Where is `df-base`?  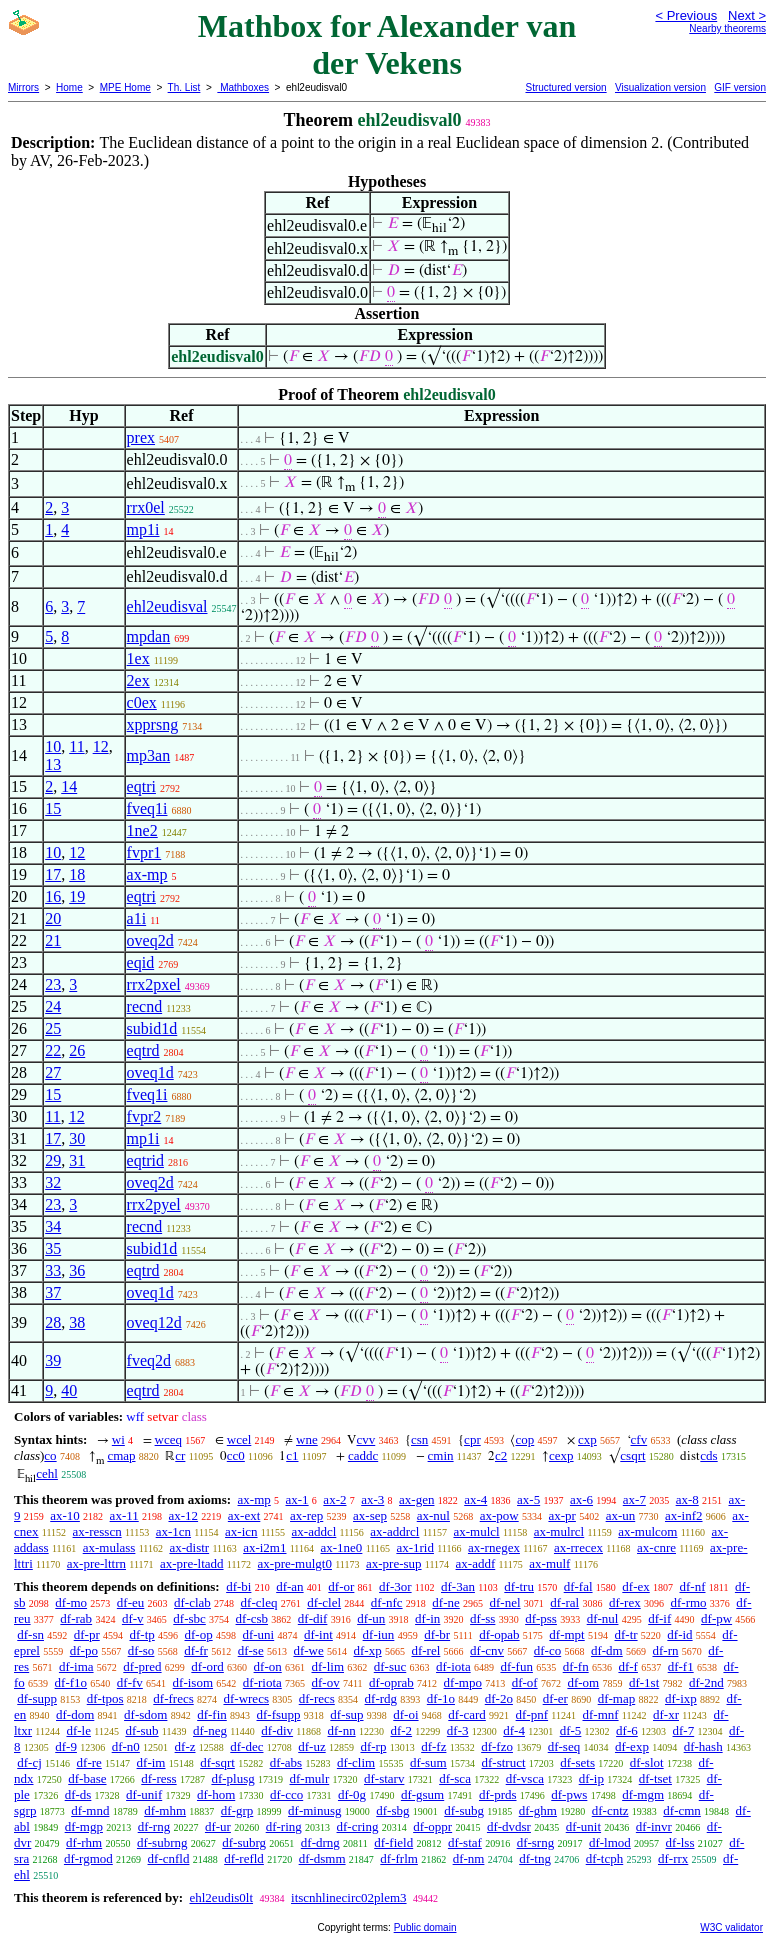 df-base is located at coordinates (87, 1778).